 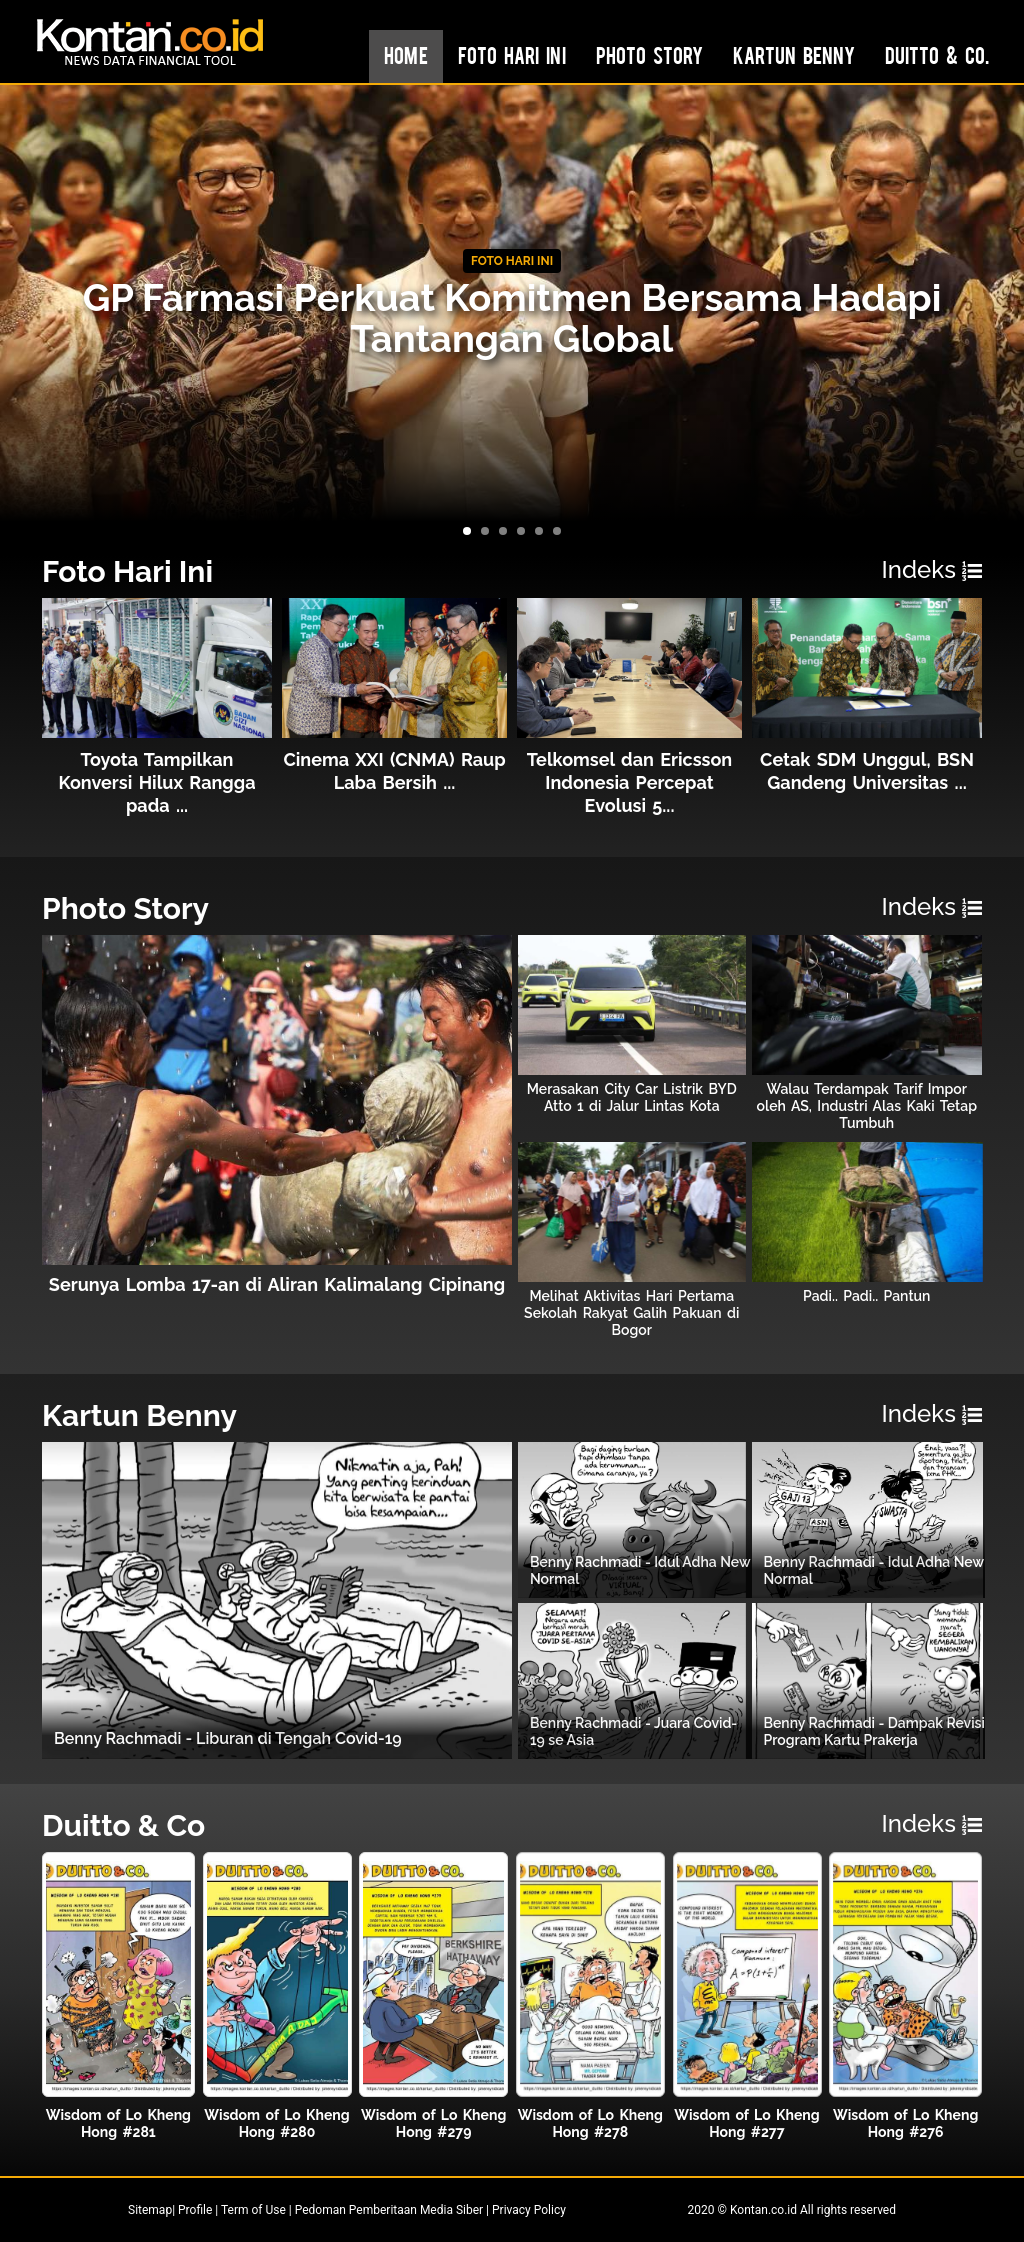 I want to click on Walau Terdampak Tarif Impor oleh AS, Industri Alas Kaki Tetap Tumbuh, so click(x=867, y=1106).